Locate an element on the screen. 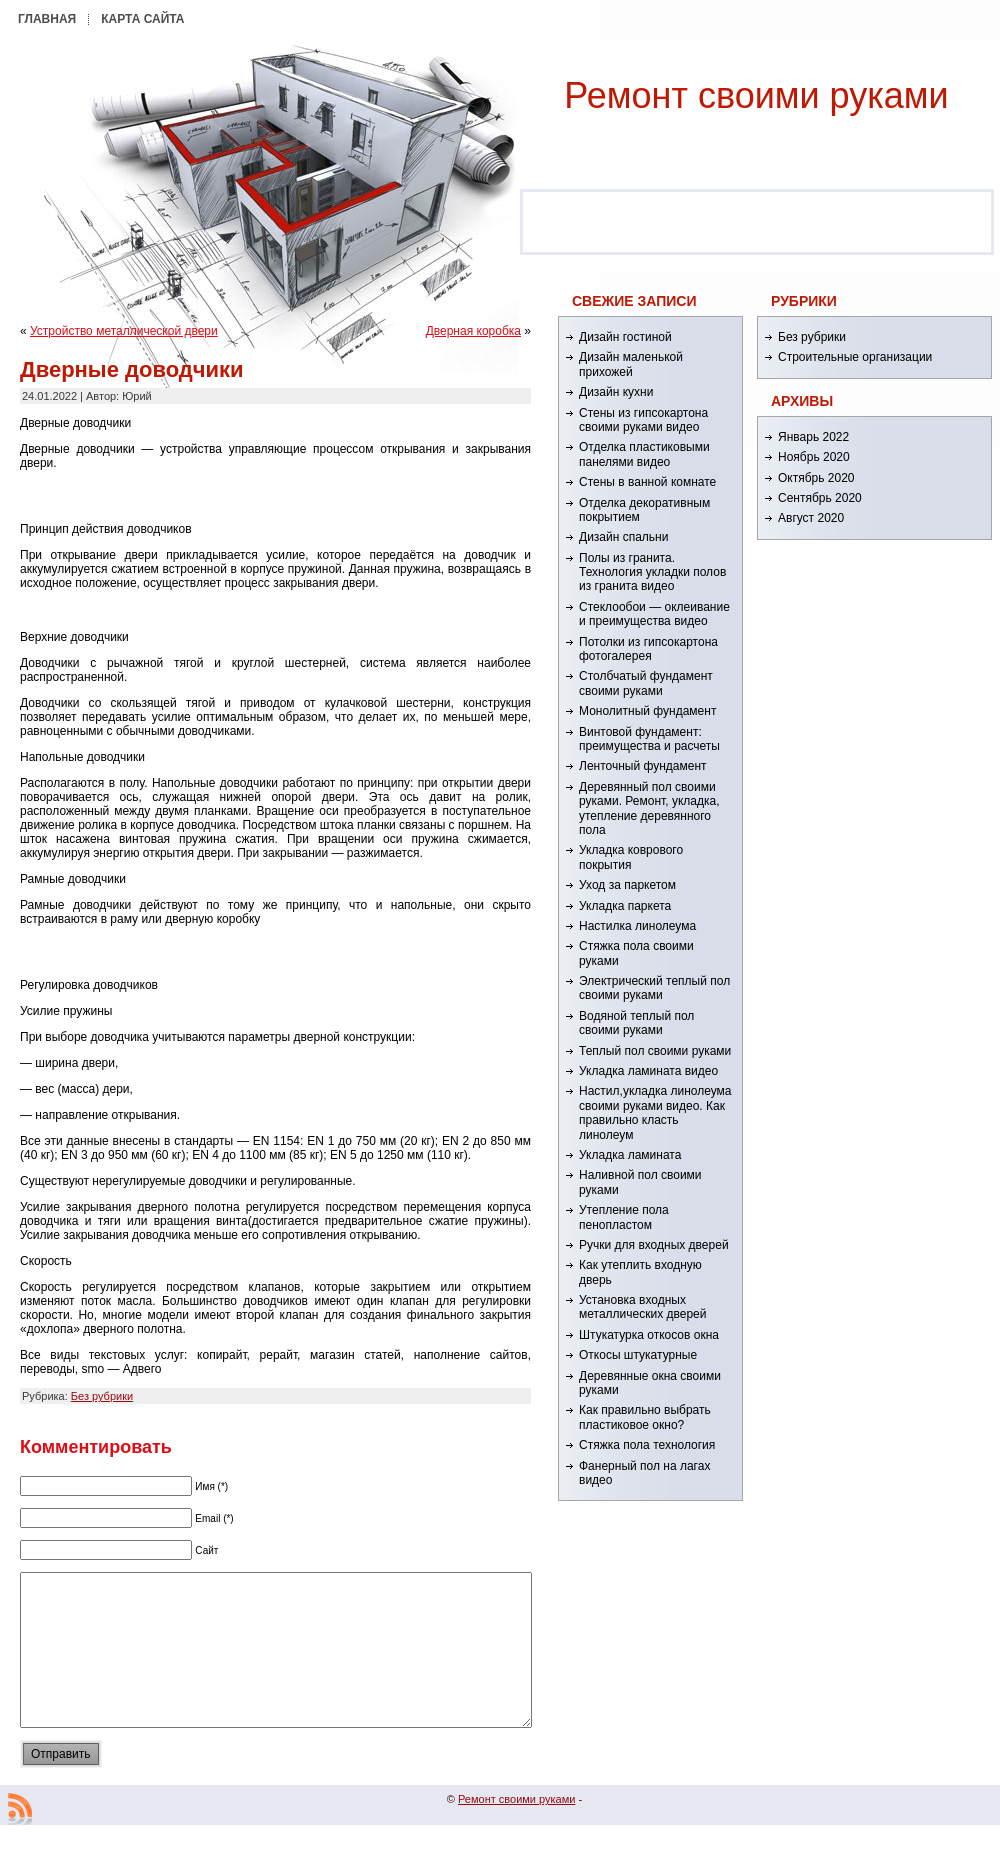 This screenshot has width=1000, height=1865. Август 2020 is located at coordinates (811, 518).